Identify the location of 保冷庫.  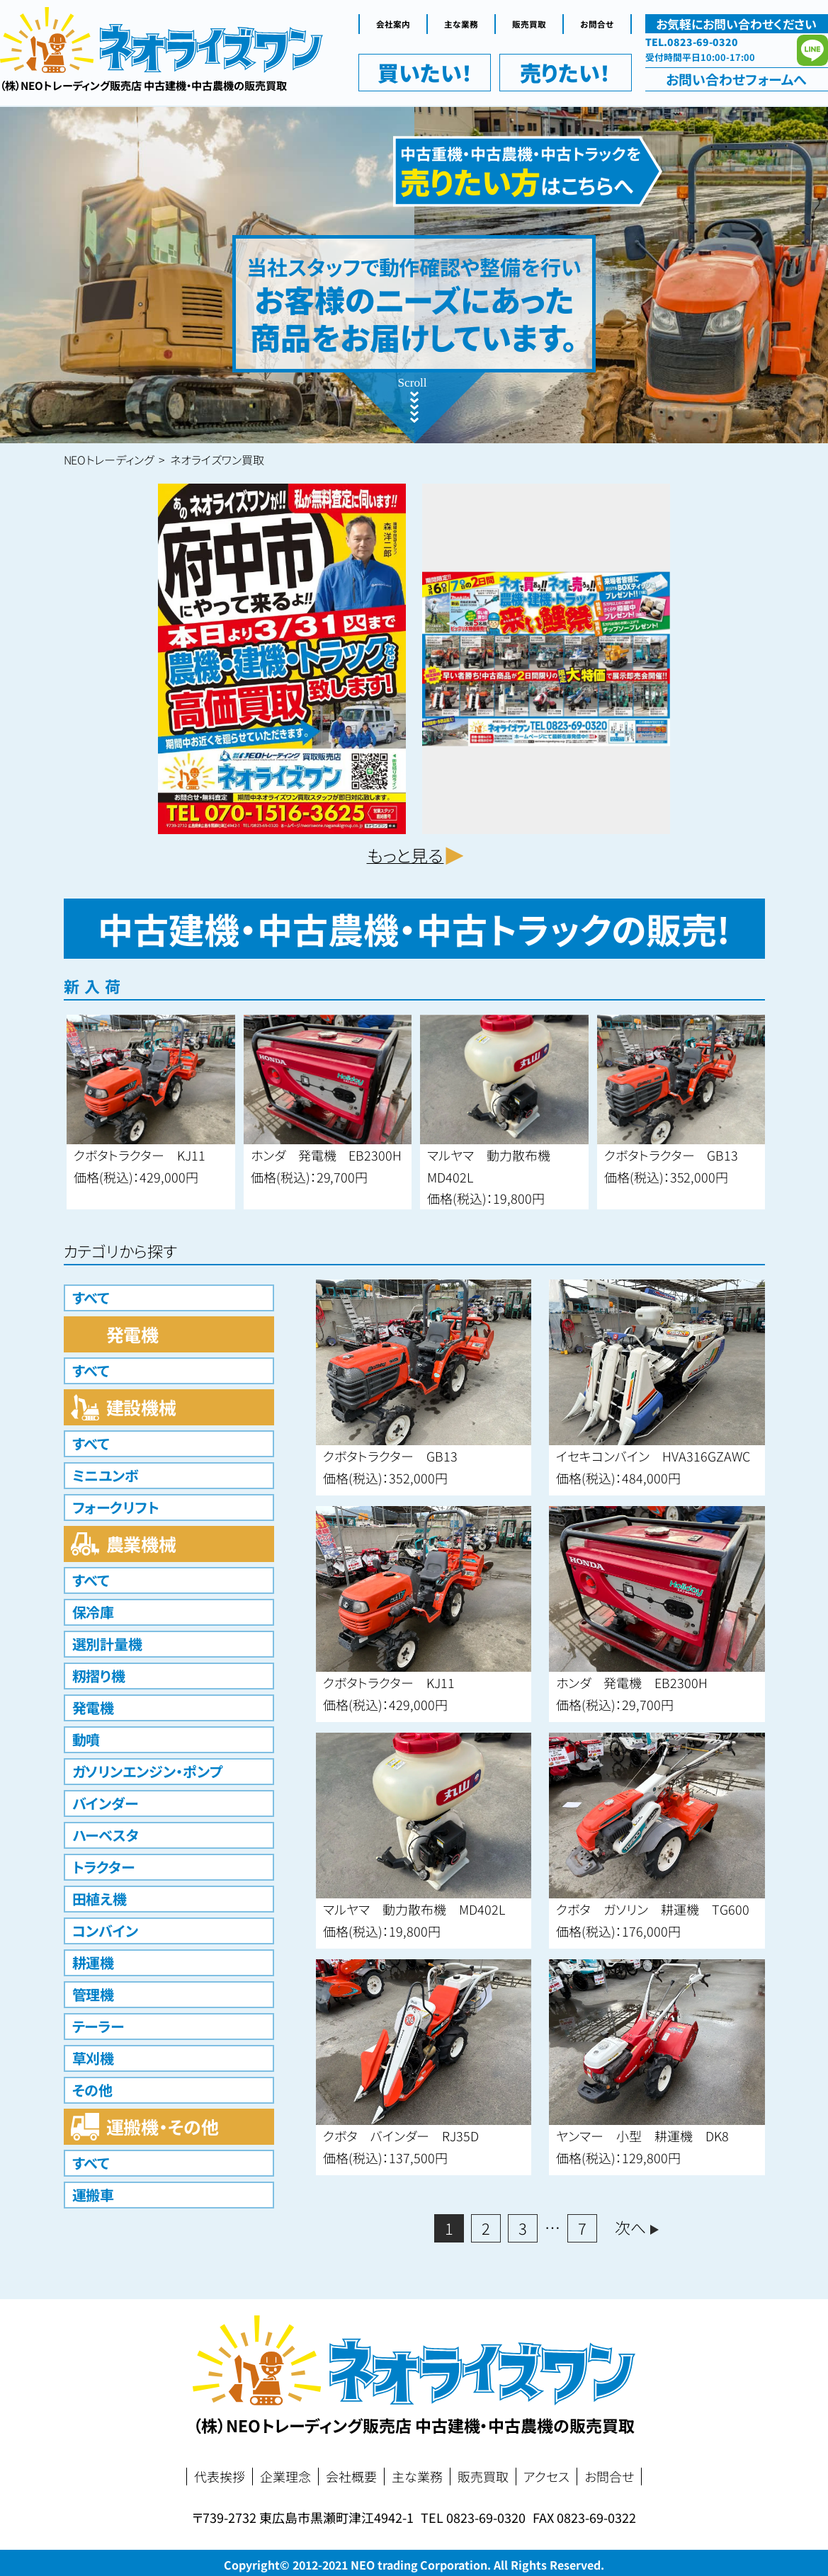
(93, 1612).